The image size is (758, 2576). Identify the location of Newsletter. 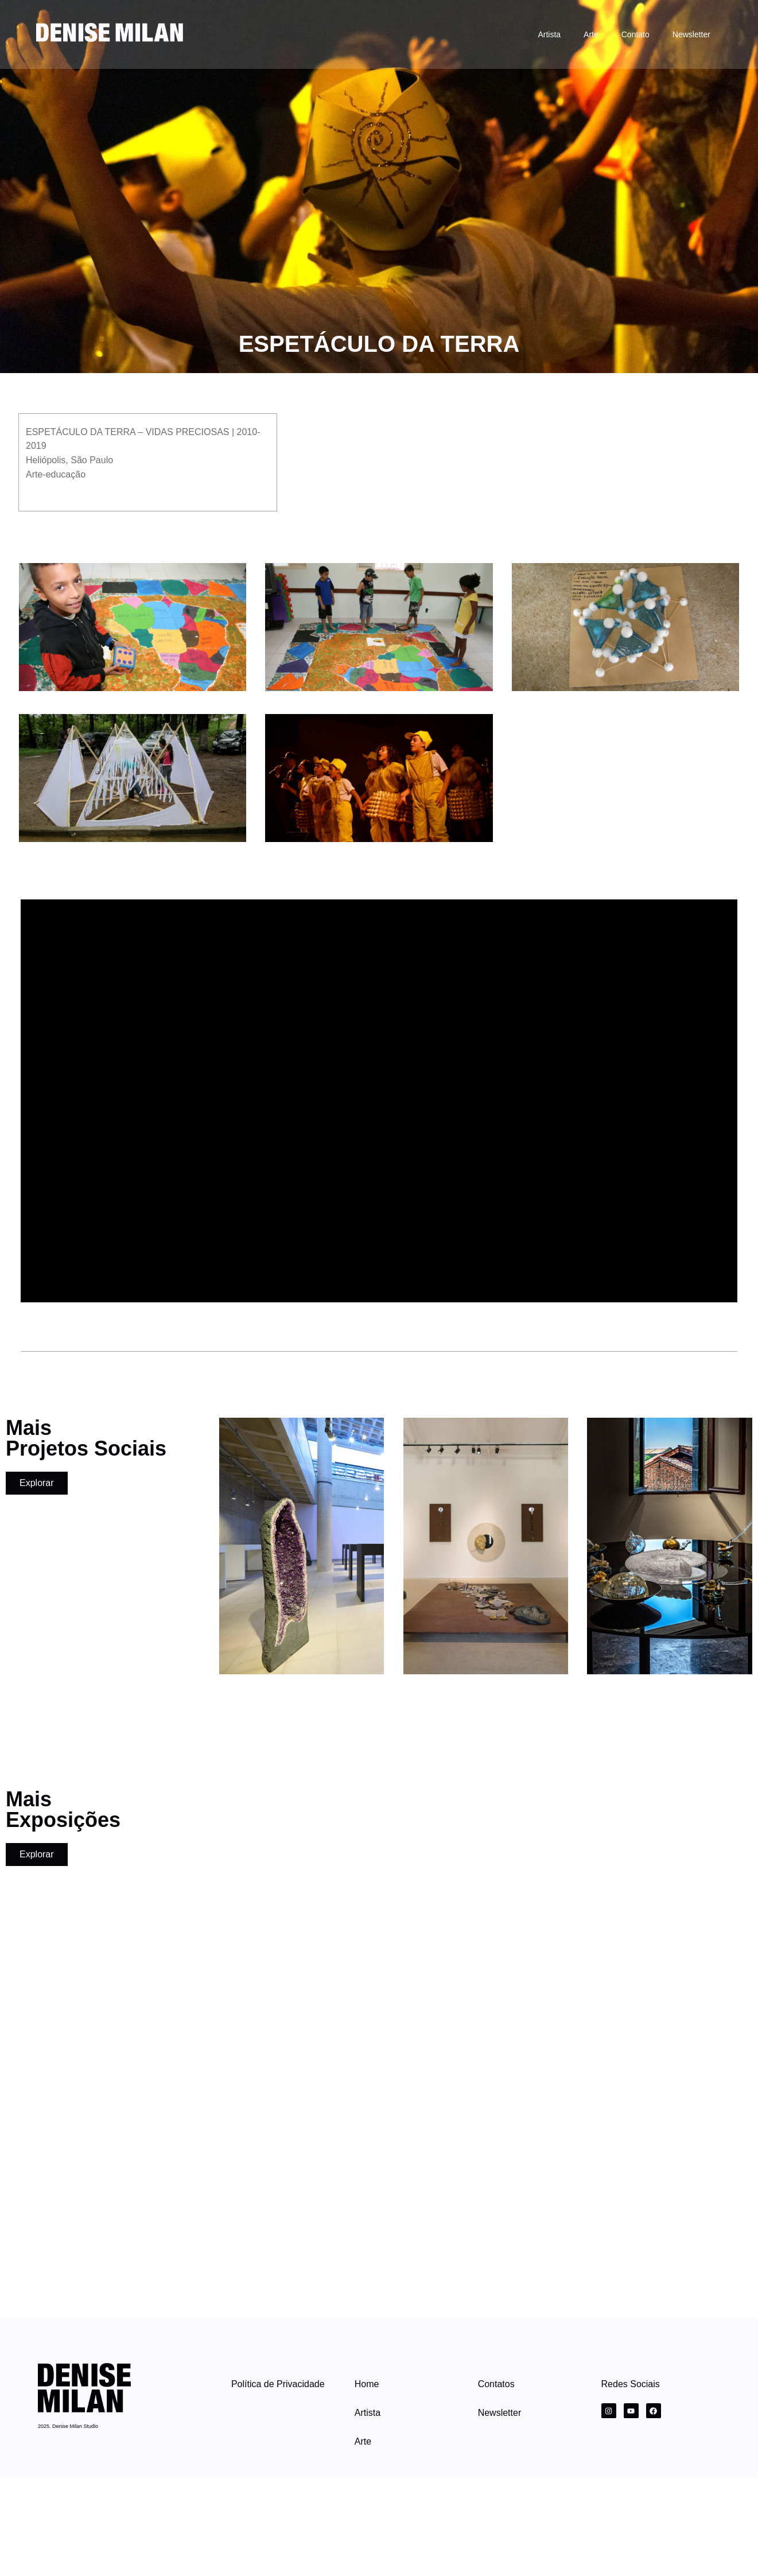
(691, 34).